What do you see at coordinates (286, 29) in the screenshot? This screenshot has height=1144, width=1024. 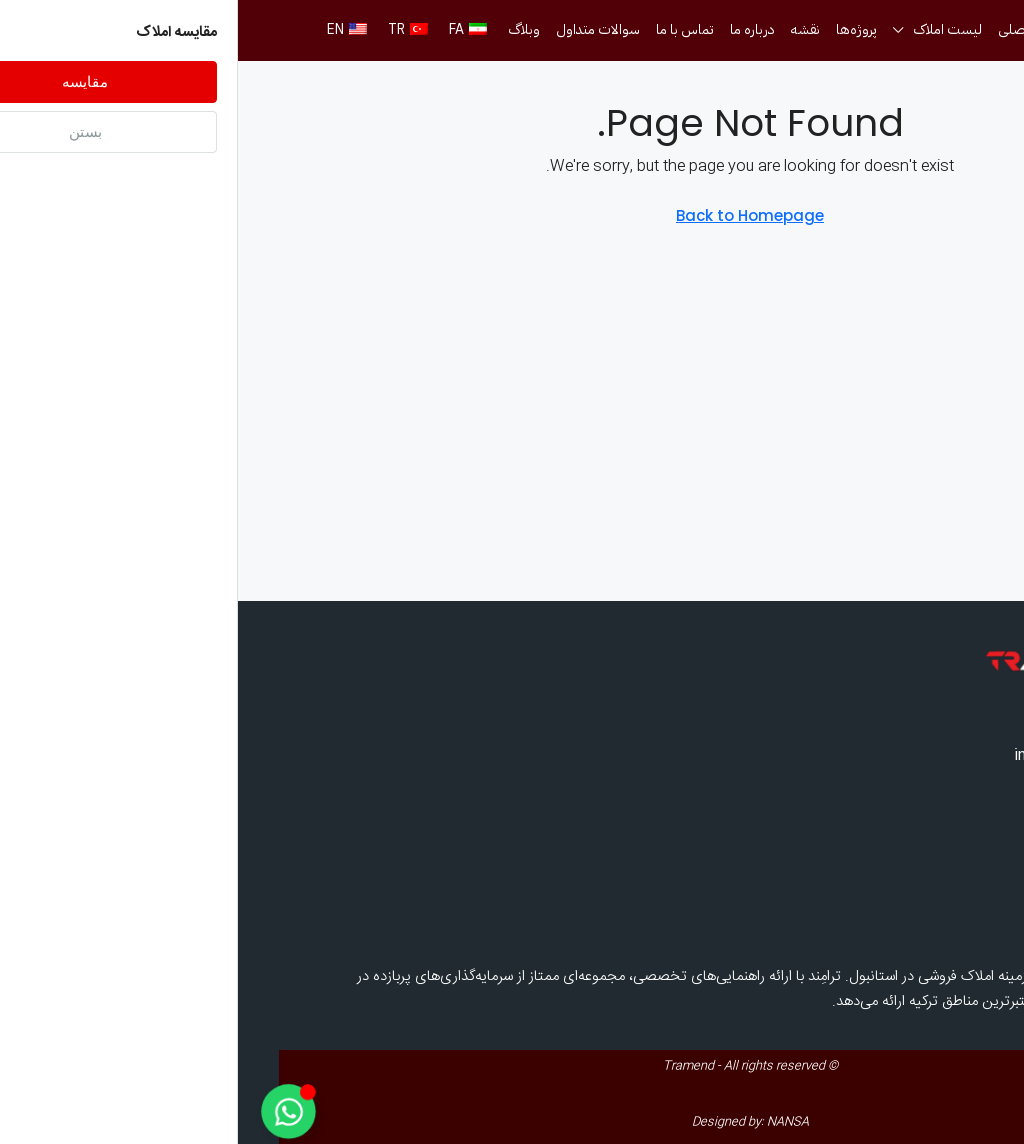 I see `وبلاگ` at bounding box center [286, 29].